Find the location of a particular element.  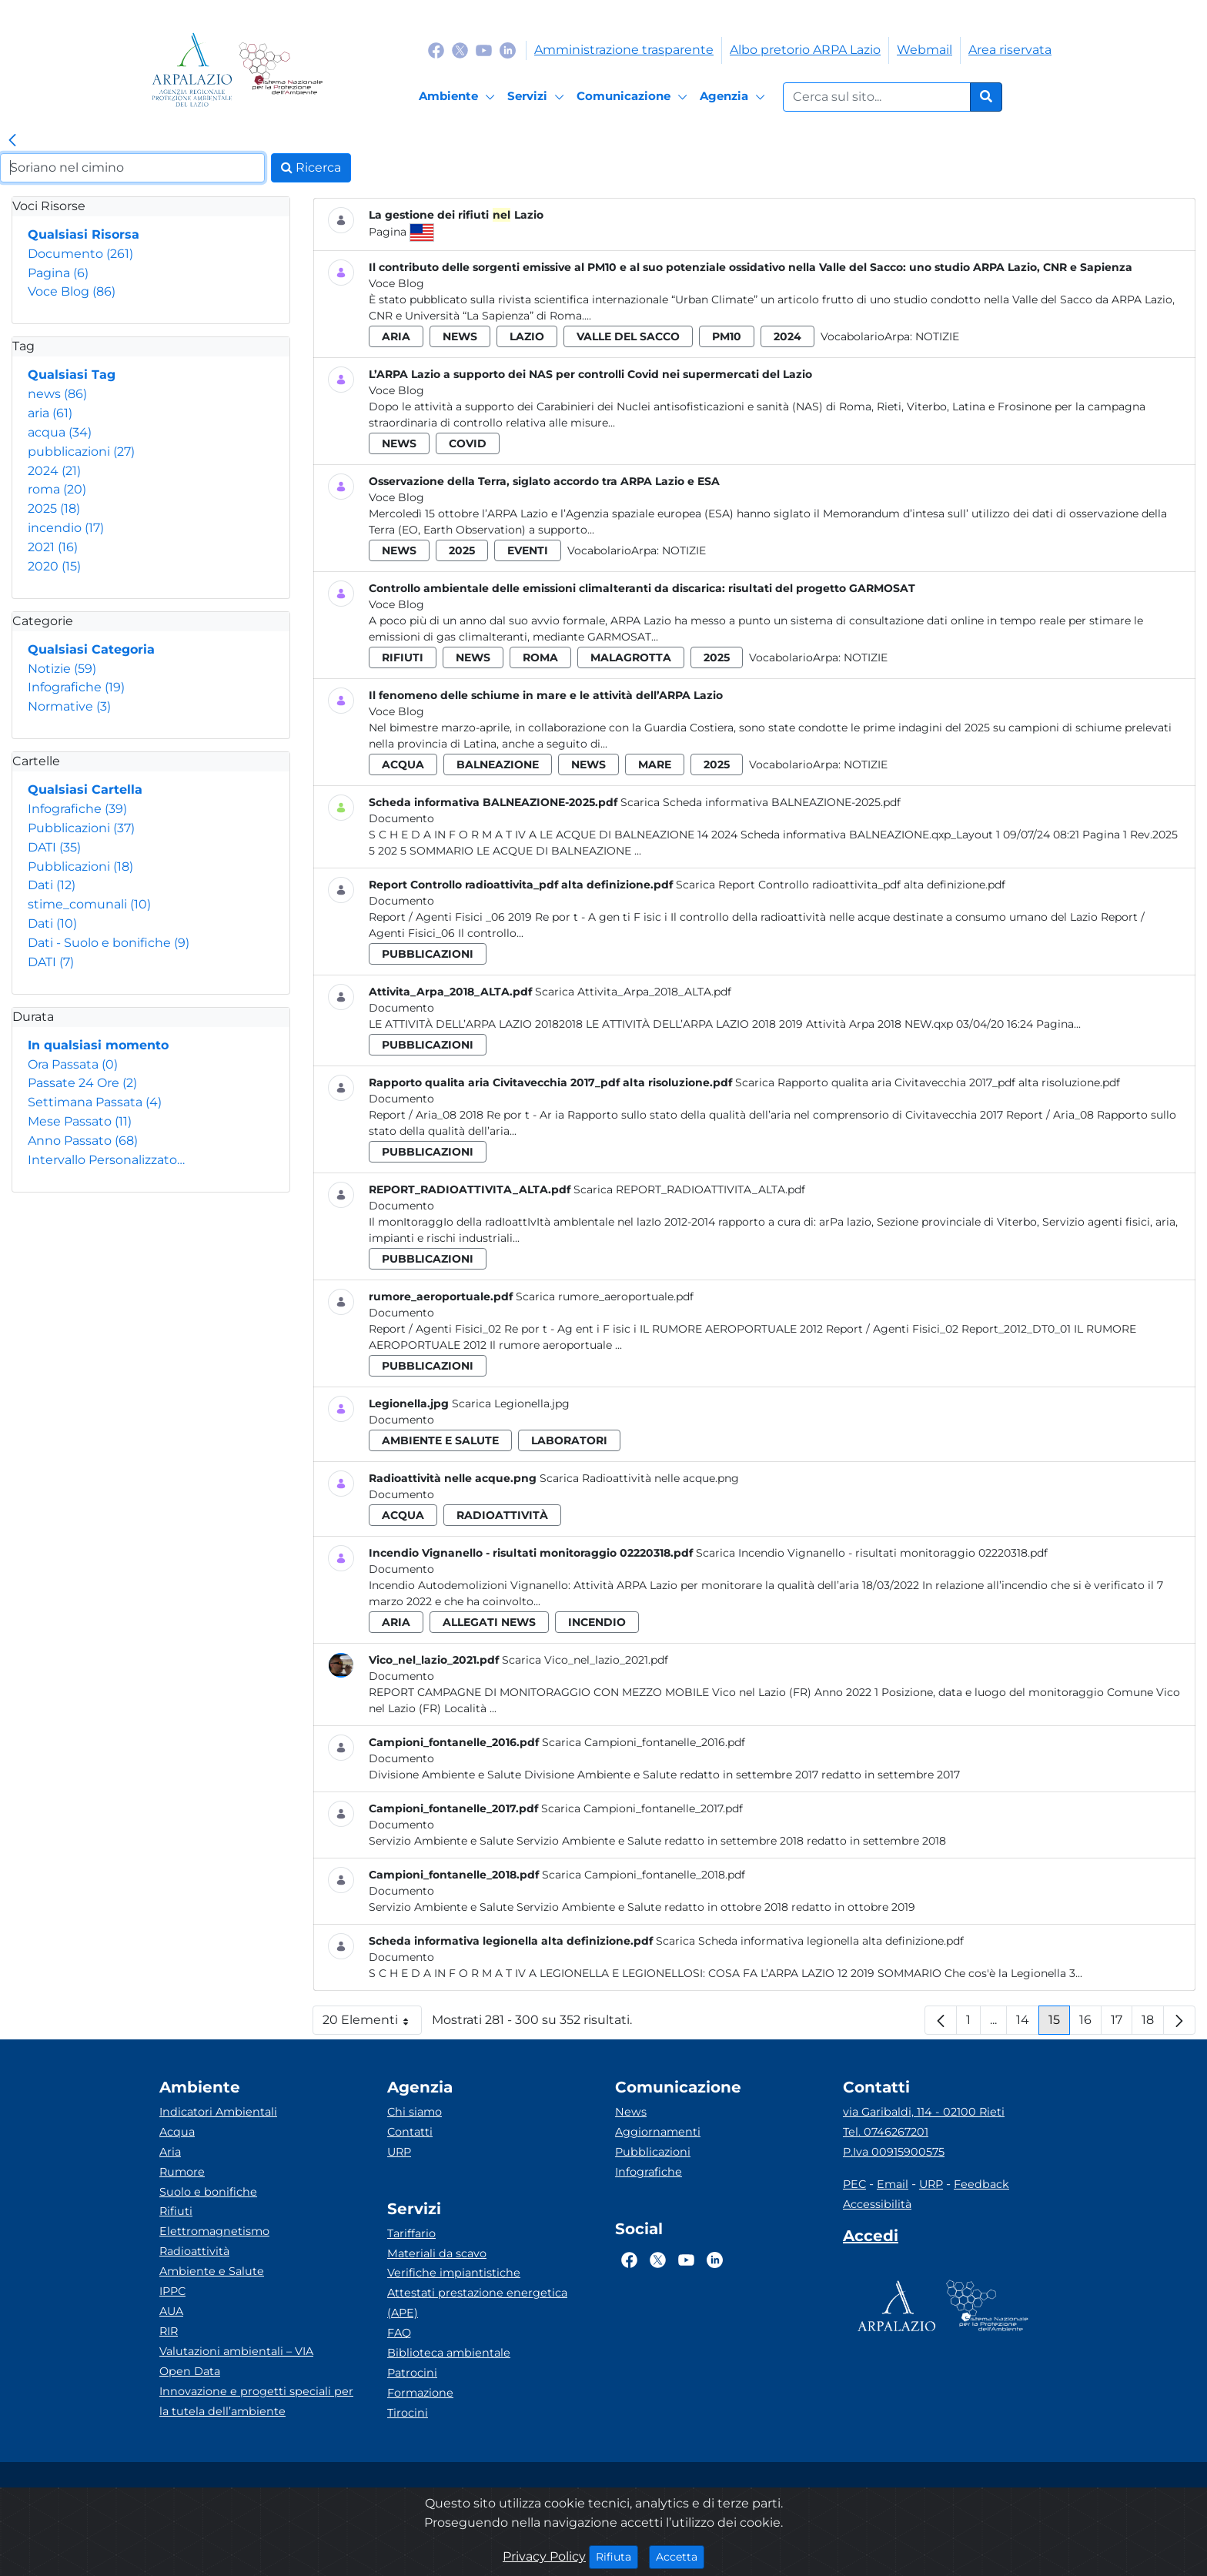

20 Elementi [button] is located at coordinates (372, 2023).